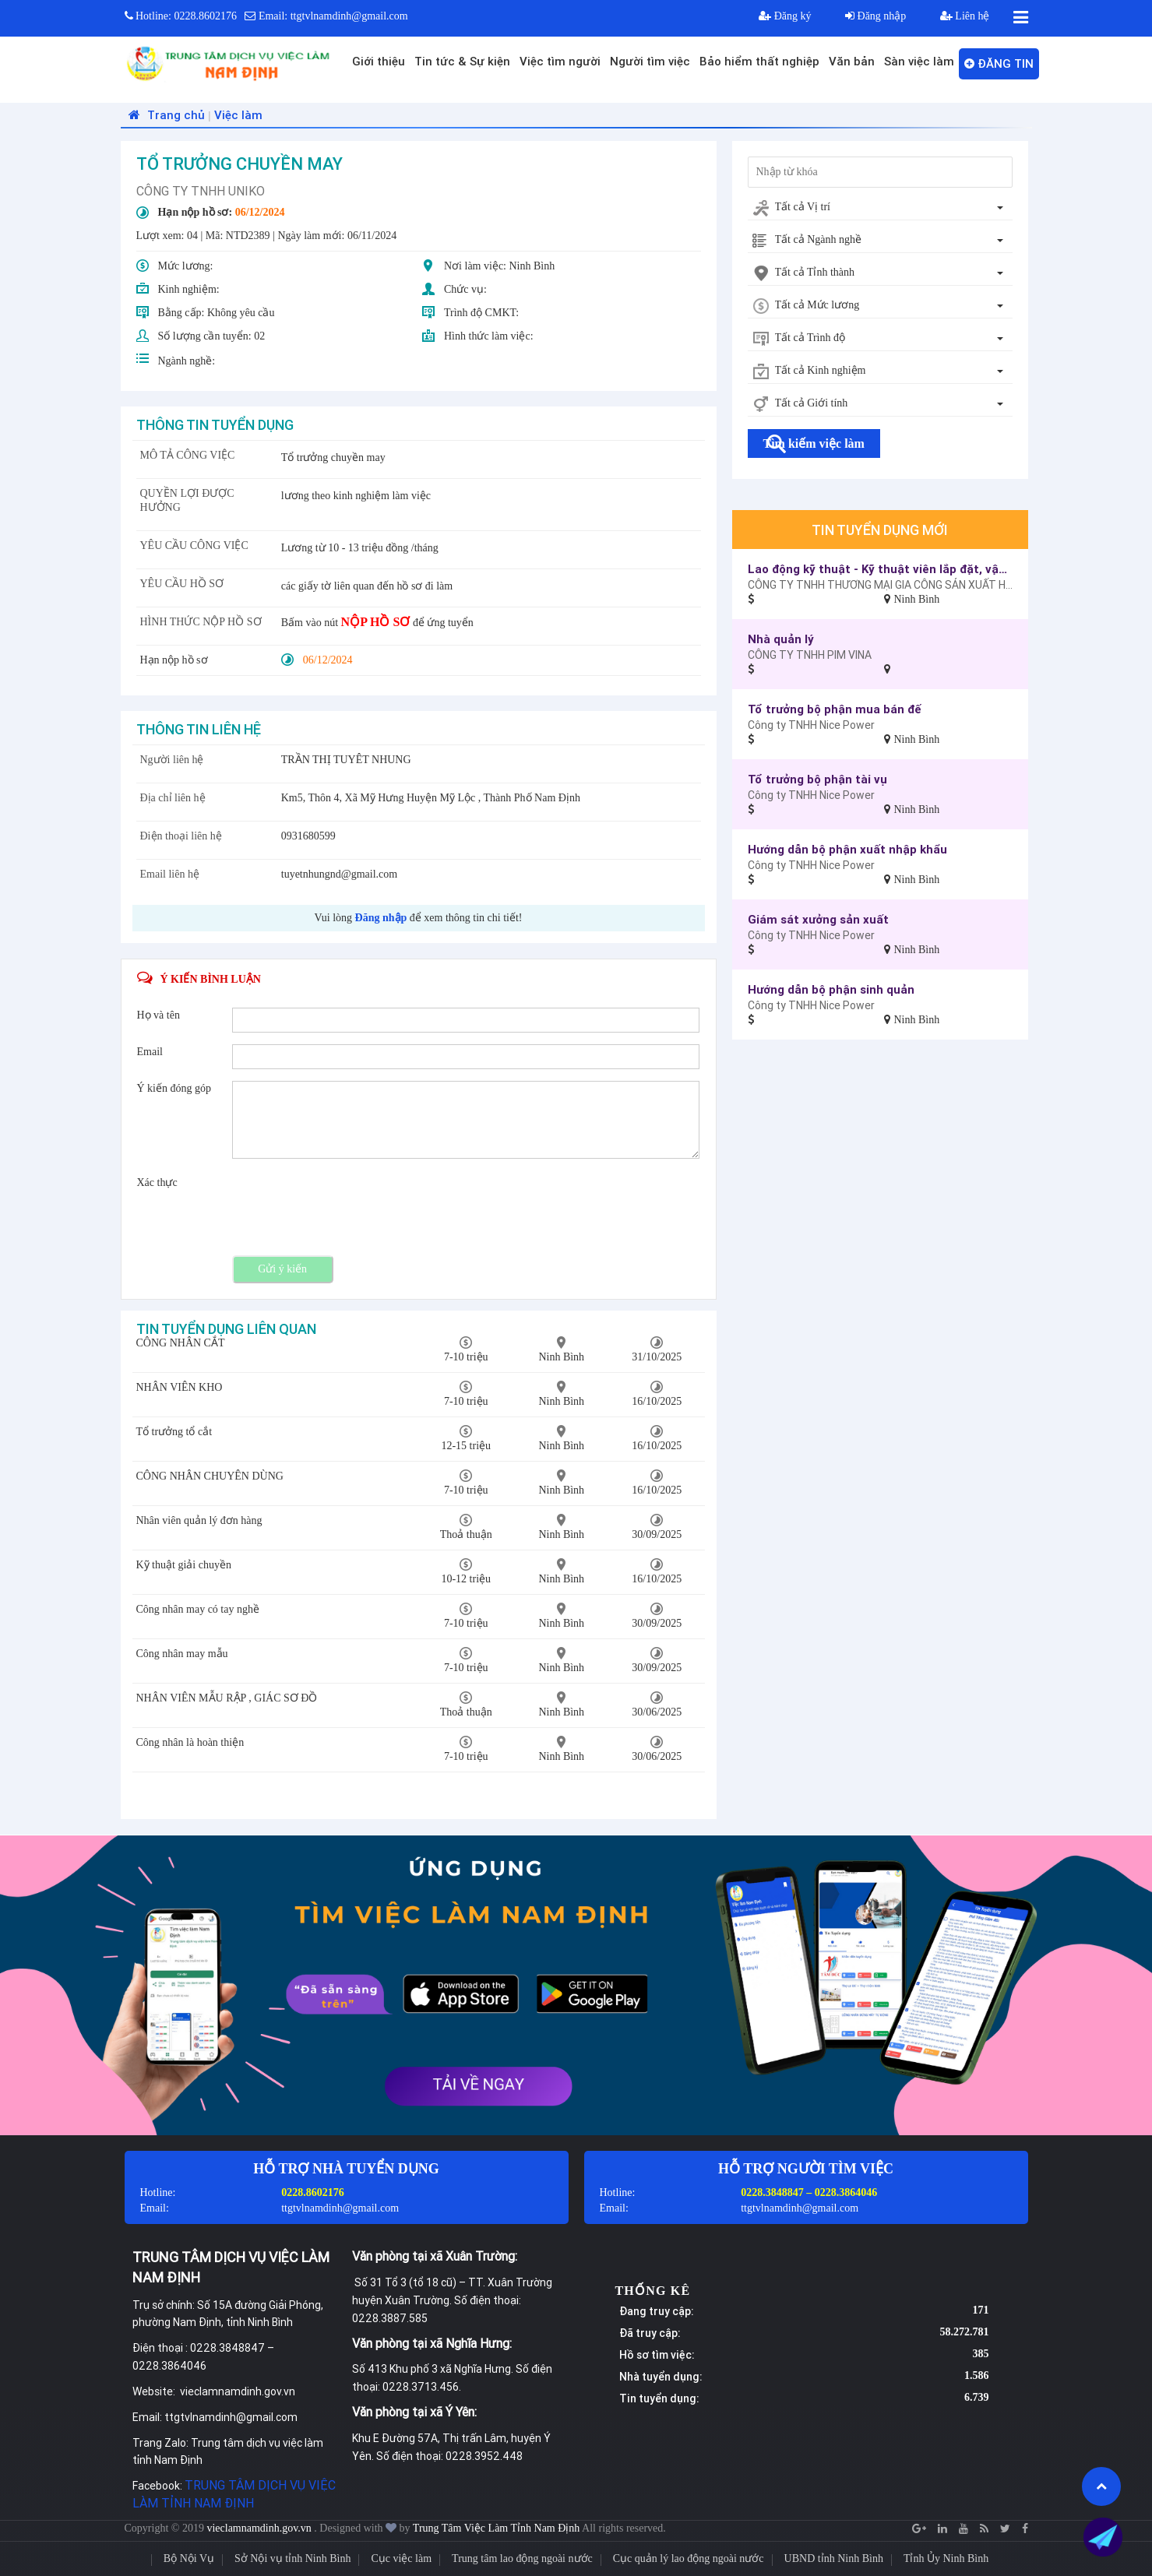  Describe the element at coordinates (378, 61) in the screenshot. I see `Giới thiệu` at that location.